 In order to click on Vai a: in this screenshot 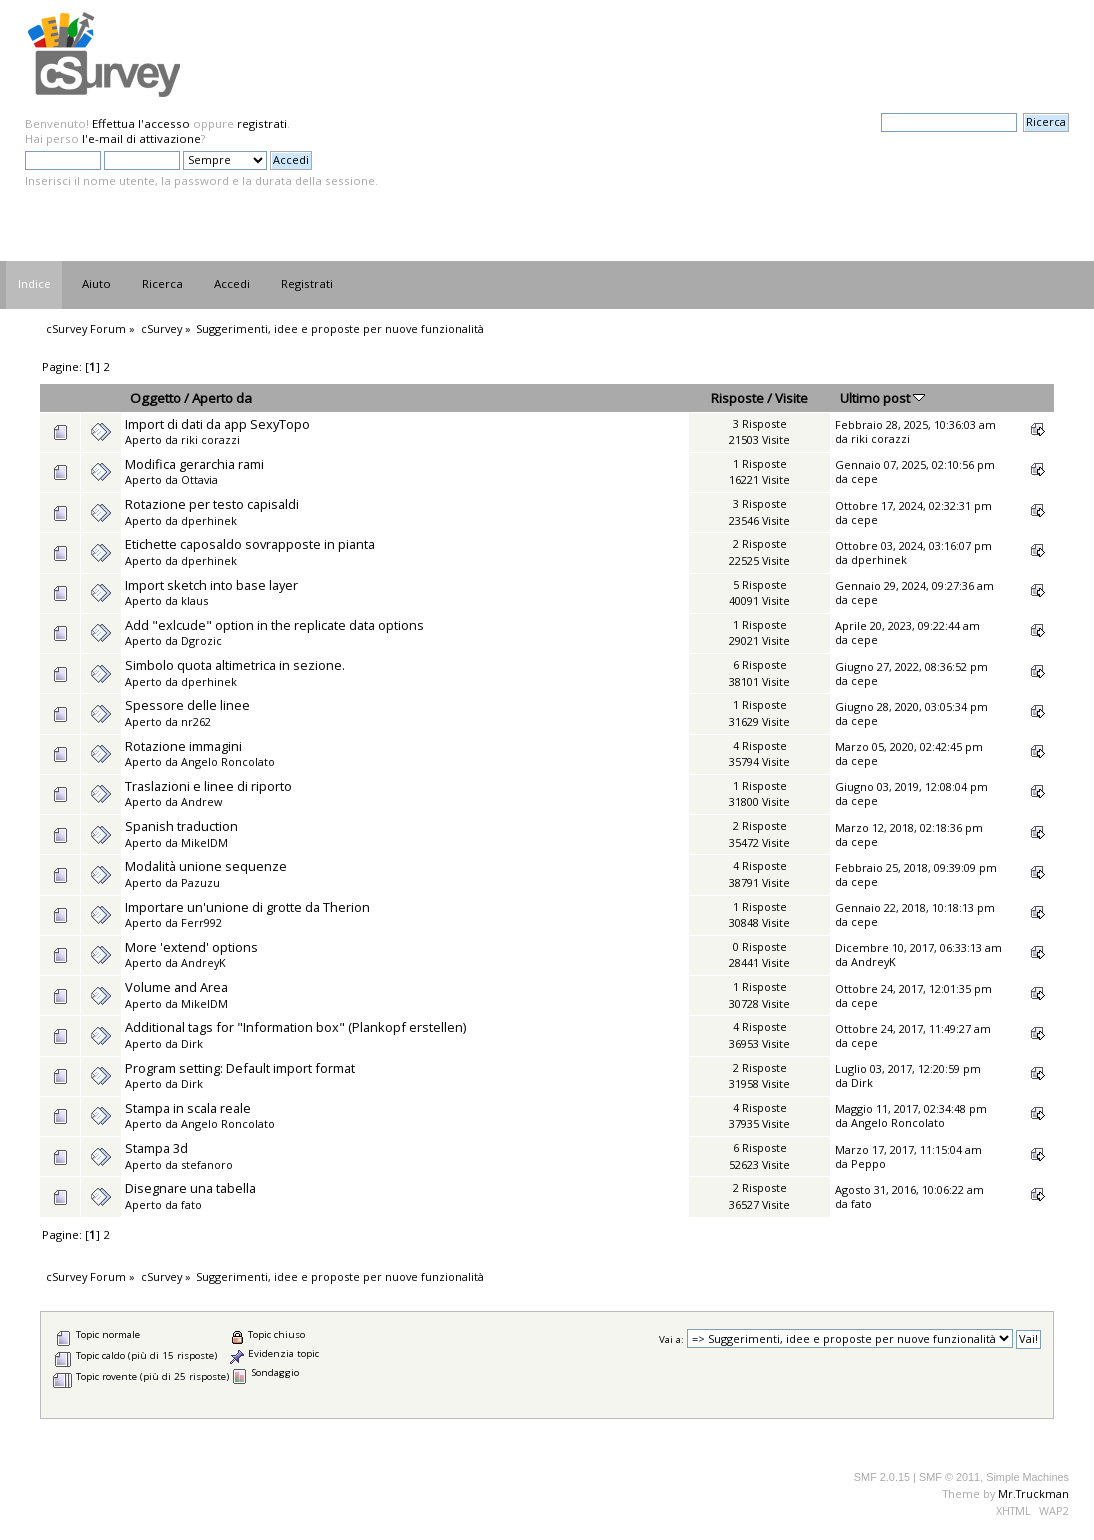, I will do `click(671, 1339)`.